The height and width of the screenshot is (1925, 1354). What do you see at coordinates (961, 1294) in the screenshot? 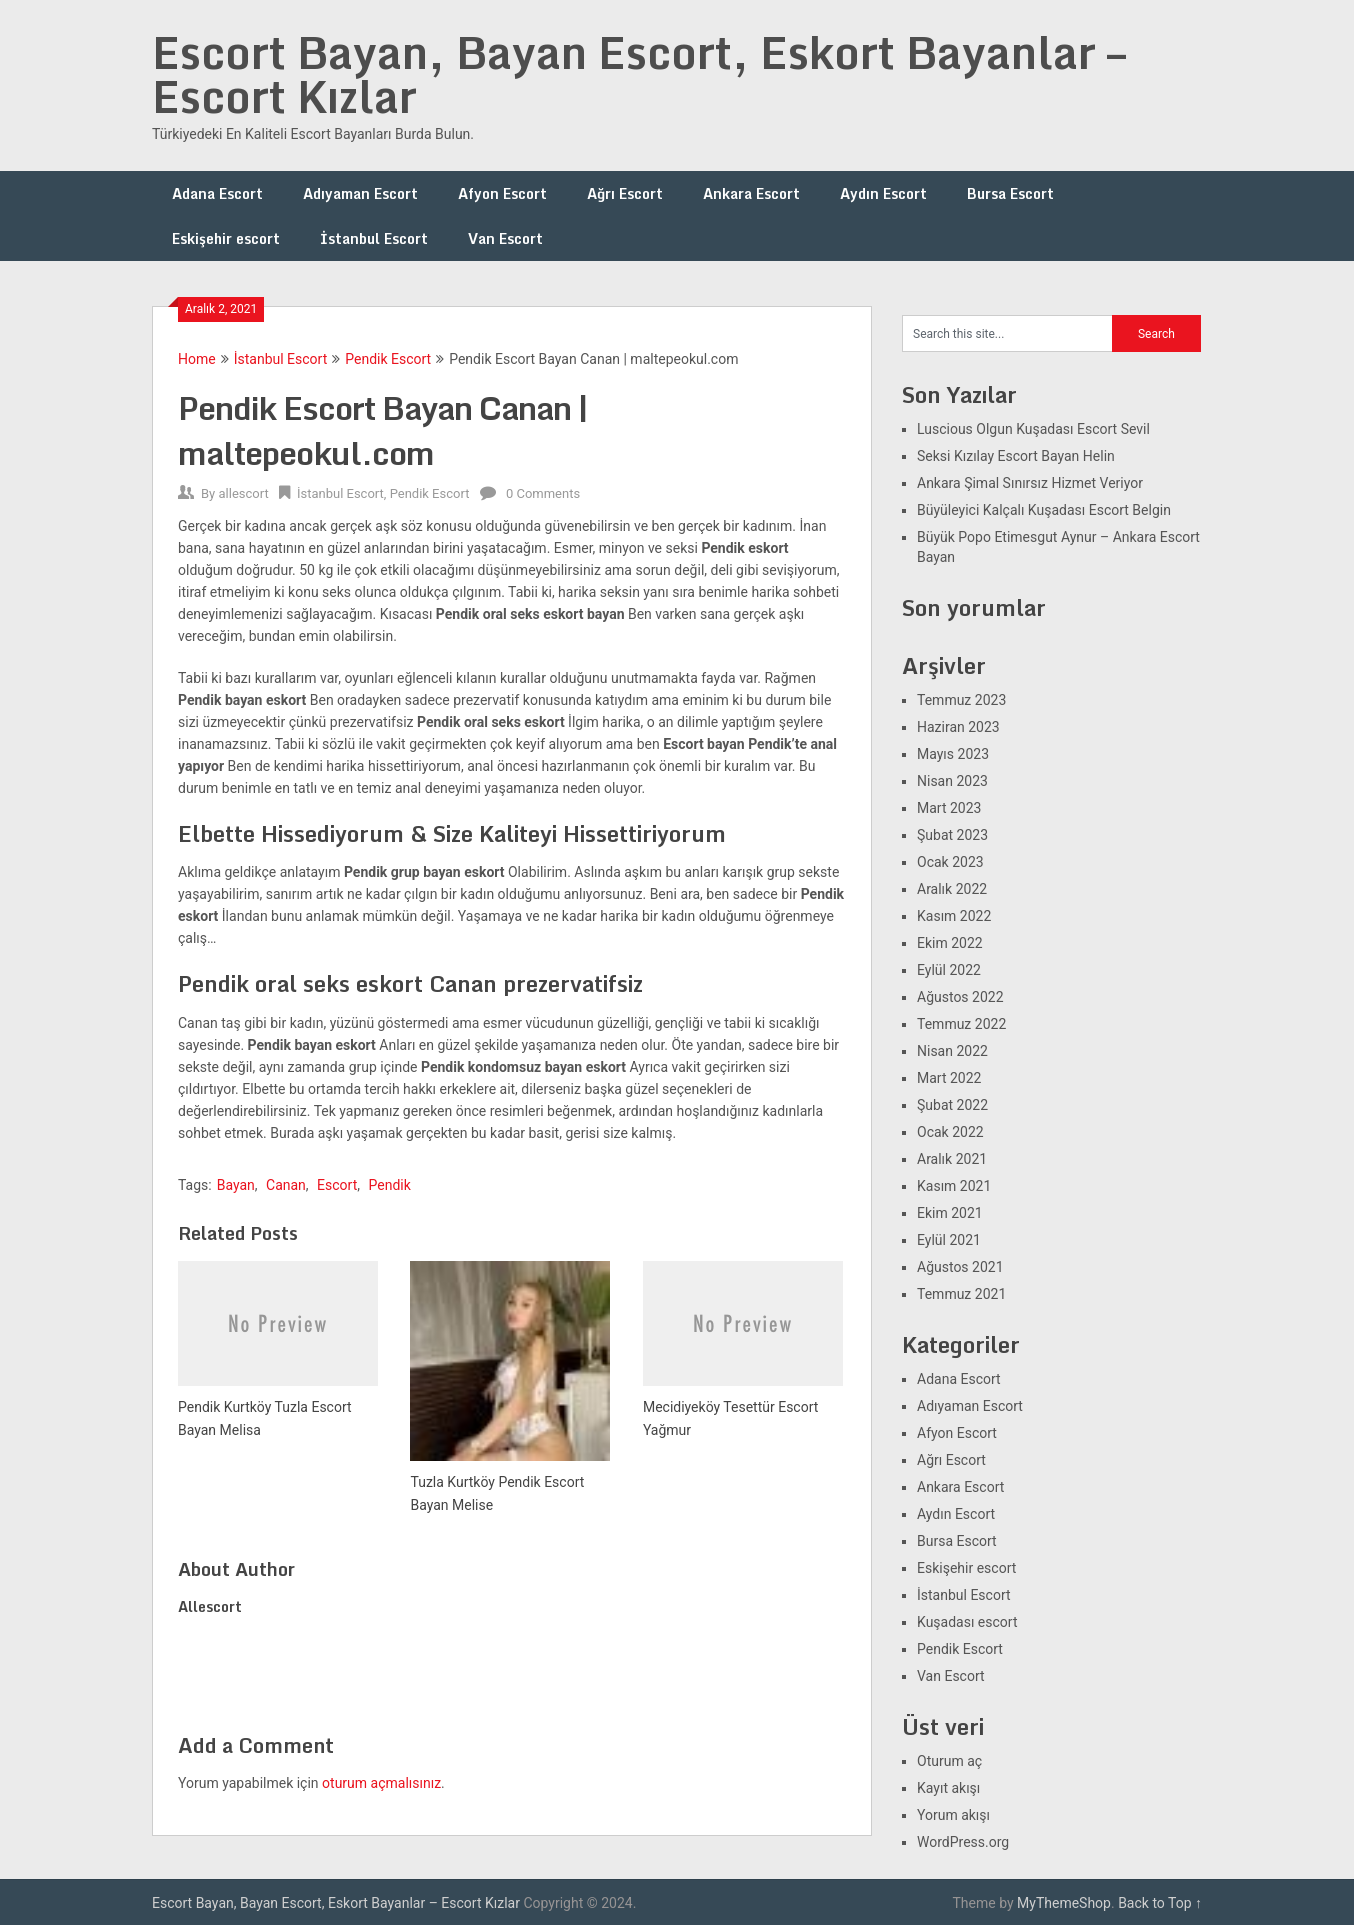
I see `Temmuz 2021` at bounding box center [961, 1294].